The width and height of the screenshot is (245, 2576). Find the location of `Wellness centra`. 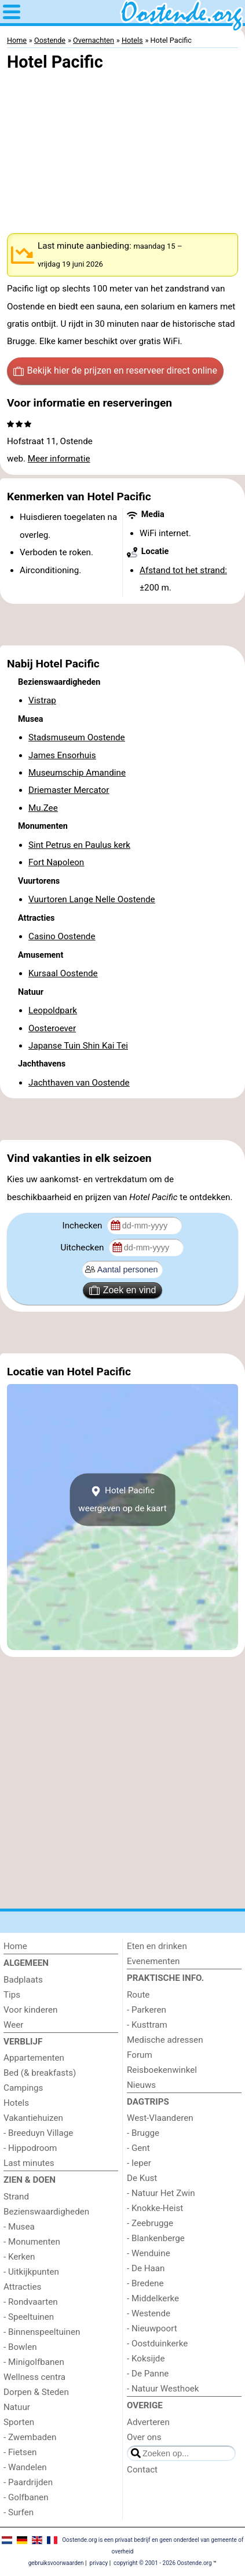

Wellness centra is located at coordinates (34, 2377).